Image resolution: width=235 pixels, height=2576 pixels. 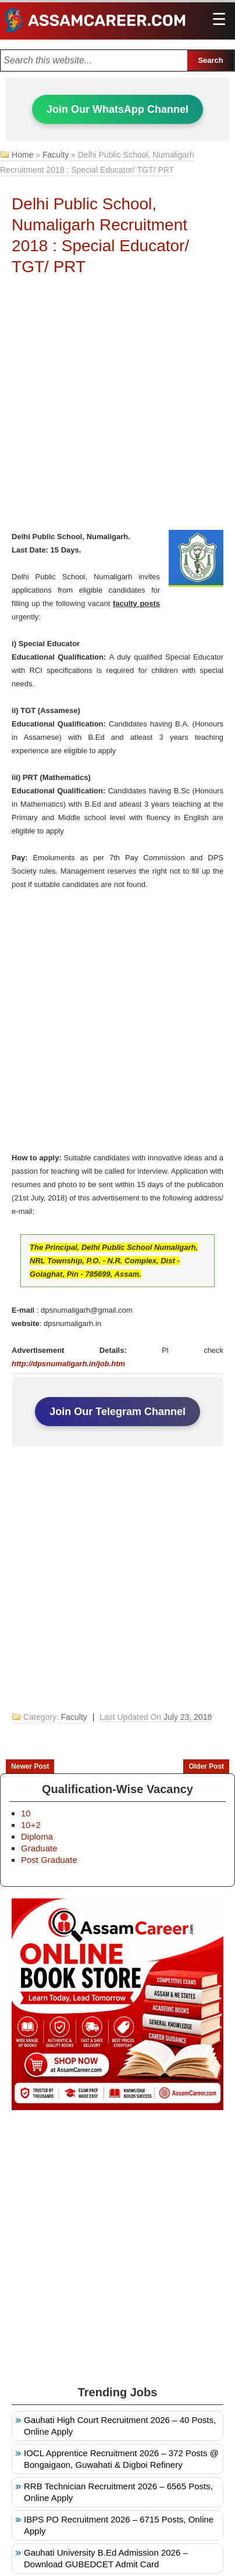 I want to click on Newer Post, so click(x=30, y=1766).